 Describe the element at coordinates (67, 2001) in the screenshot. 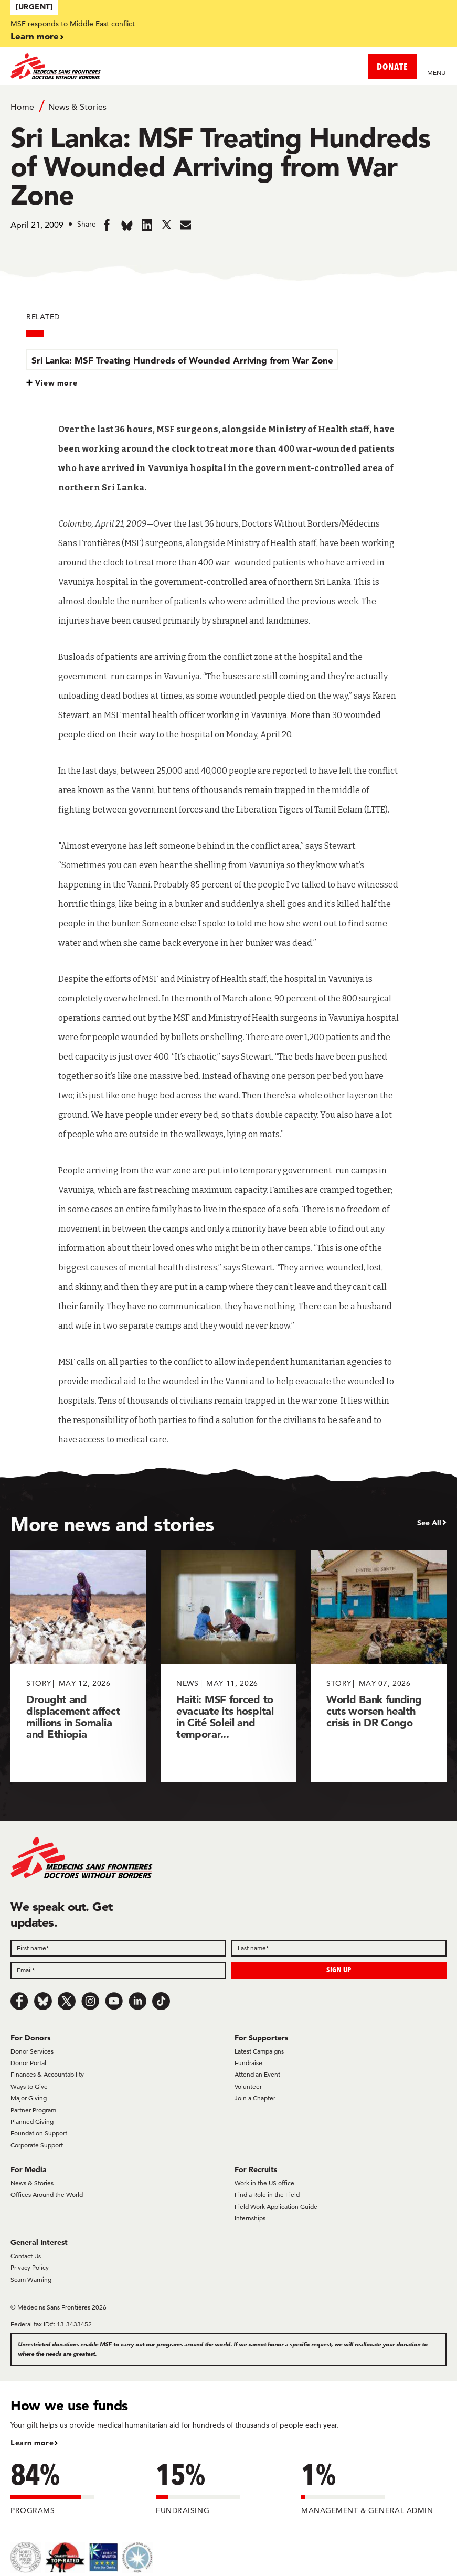

I see `[x.com/Tweet]` at that location.